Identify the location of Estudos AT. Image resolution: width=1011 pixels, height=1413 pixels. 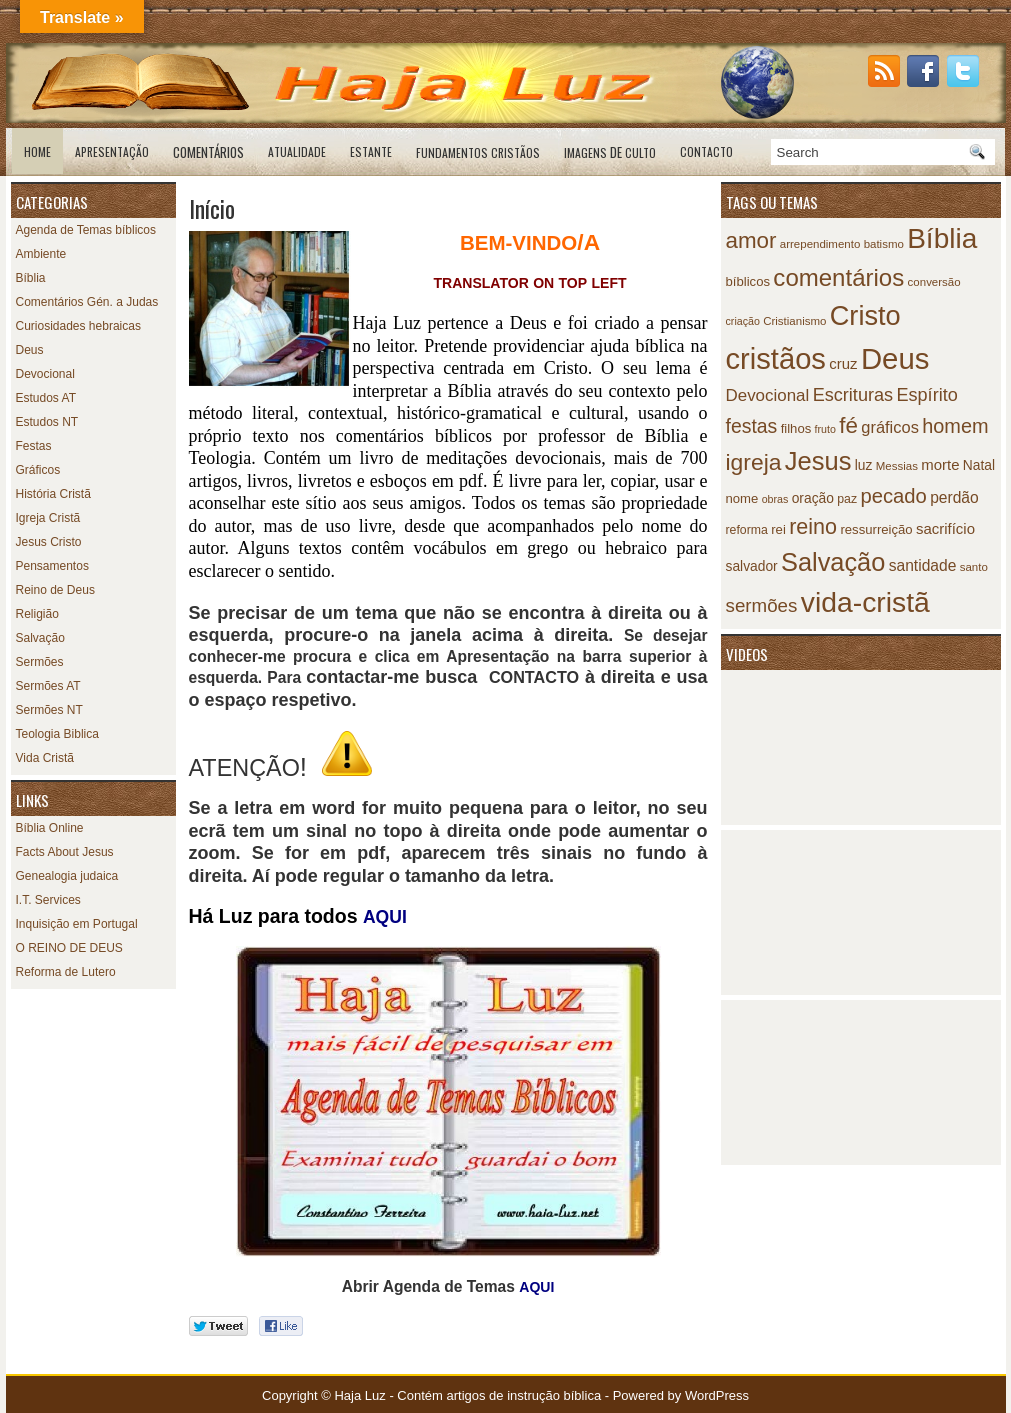
(46, 398).